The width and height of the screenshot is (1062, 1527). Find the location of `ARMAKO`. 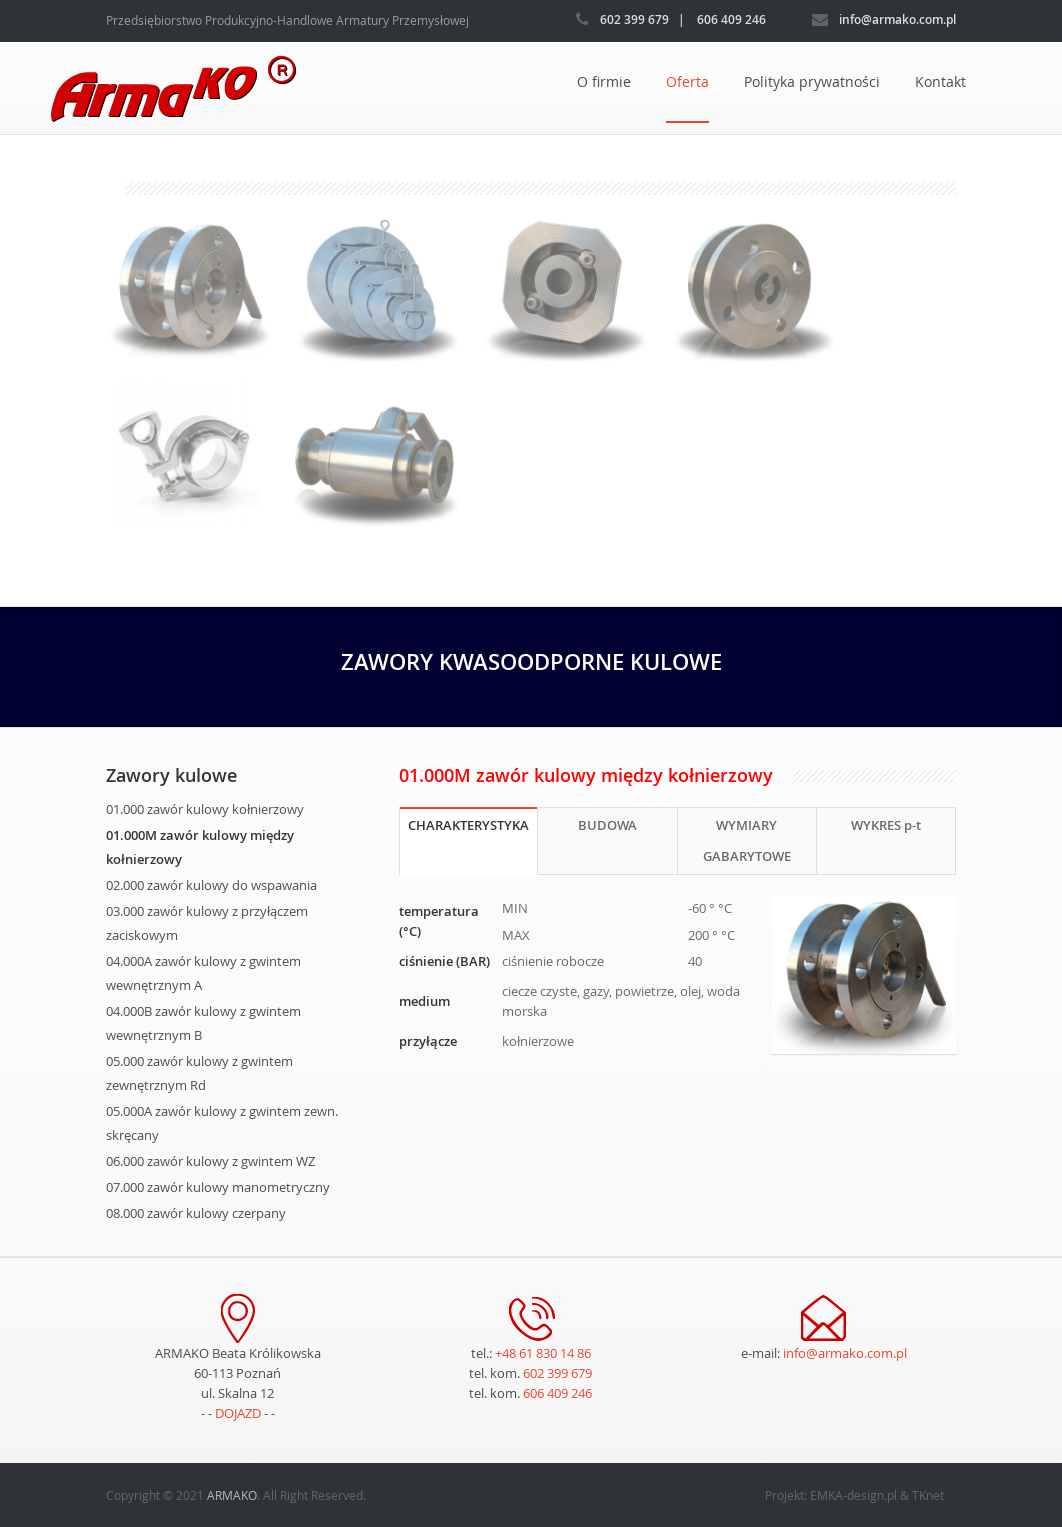

ARMAKO is located at coordinates (232, 1495).